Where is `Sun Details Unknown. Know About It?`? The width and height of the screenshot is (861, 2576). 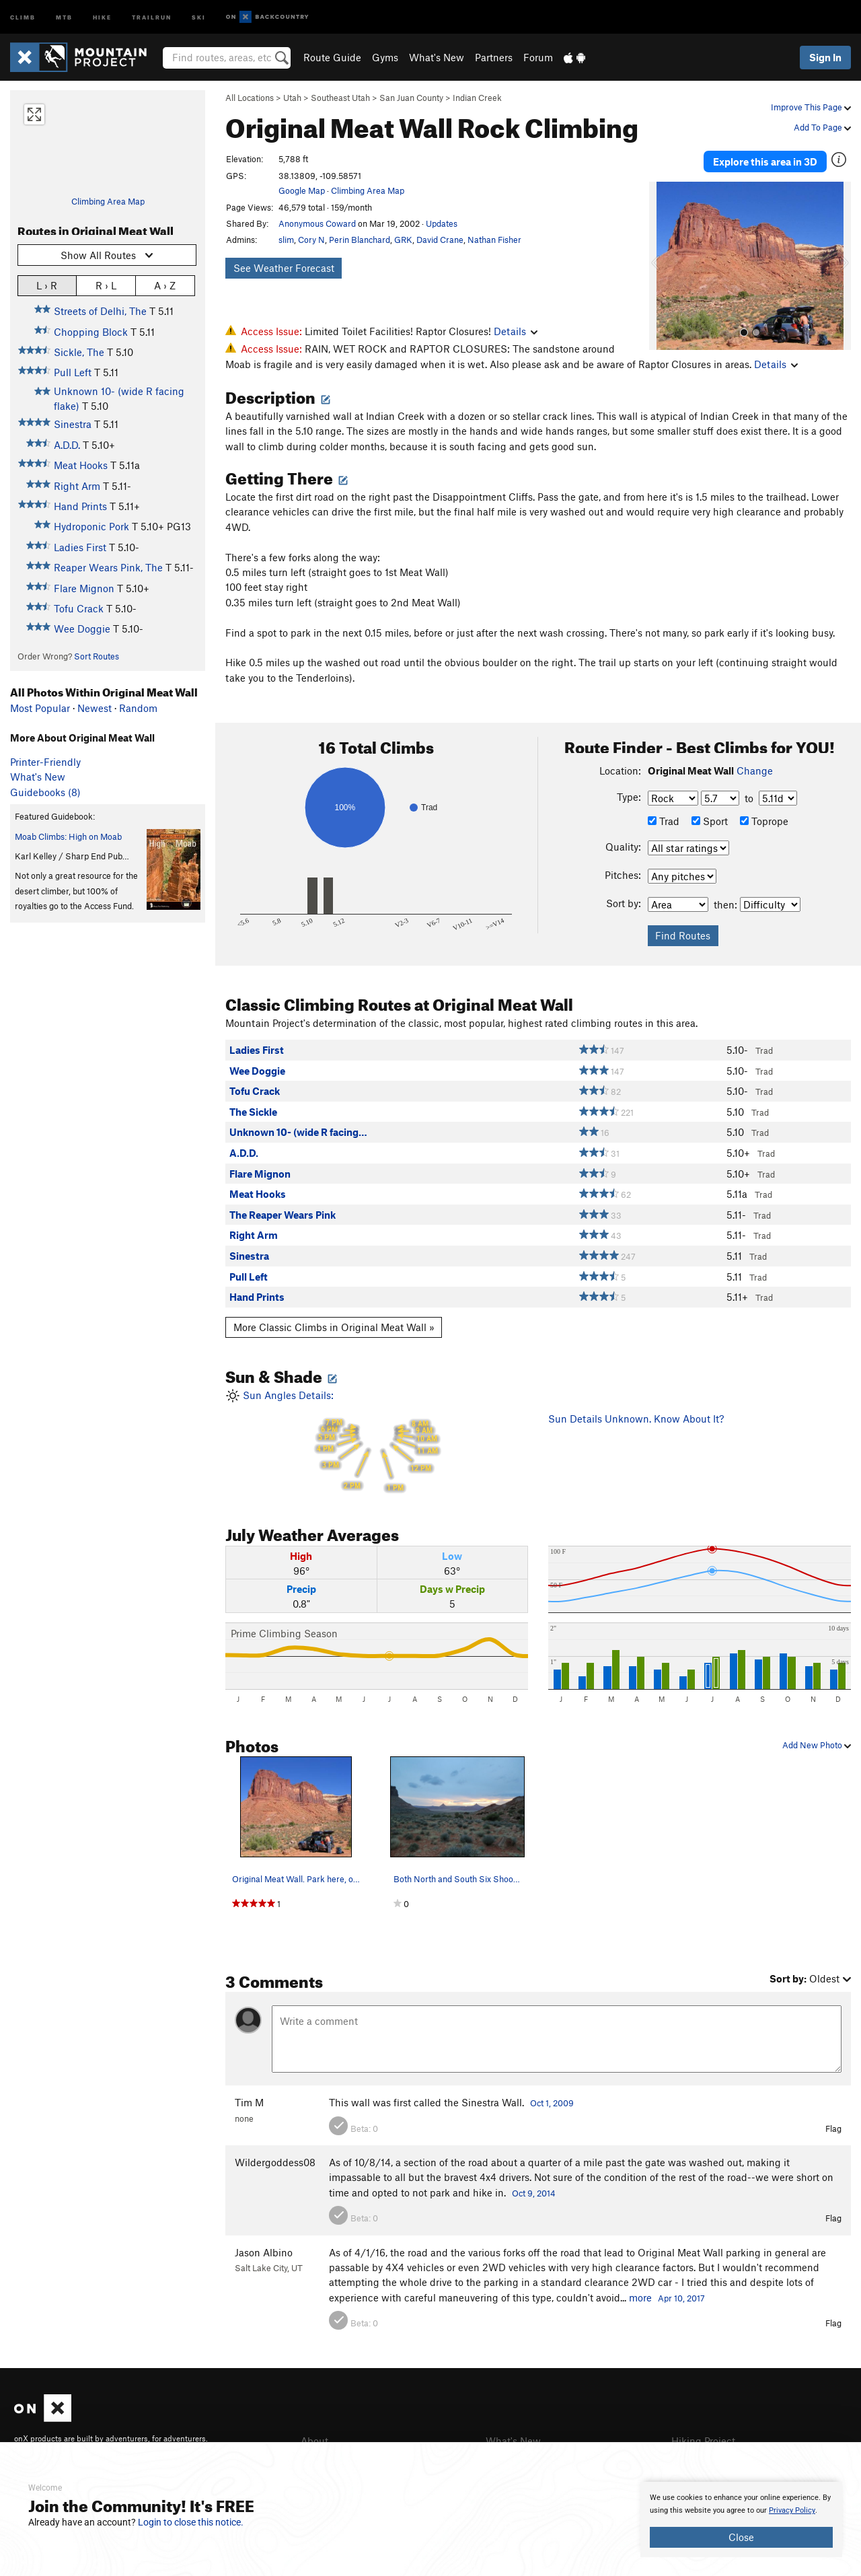 Sun Details Unknown. Know About It? is located at coordinates (636, 1418).